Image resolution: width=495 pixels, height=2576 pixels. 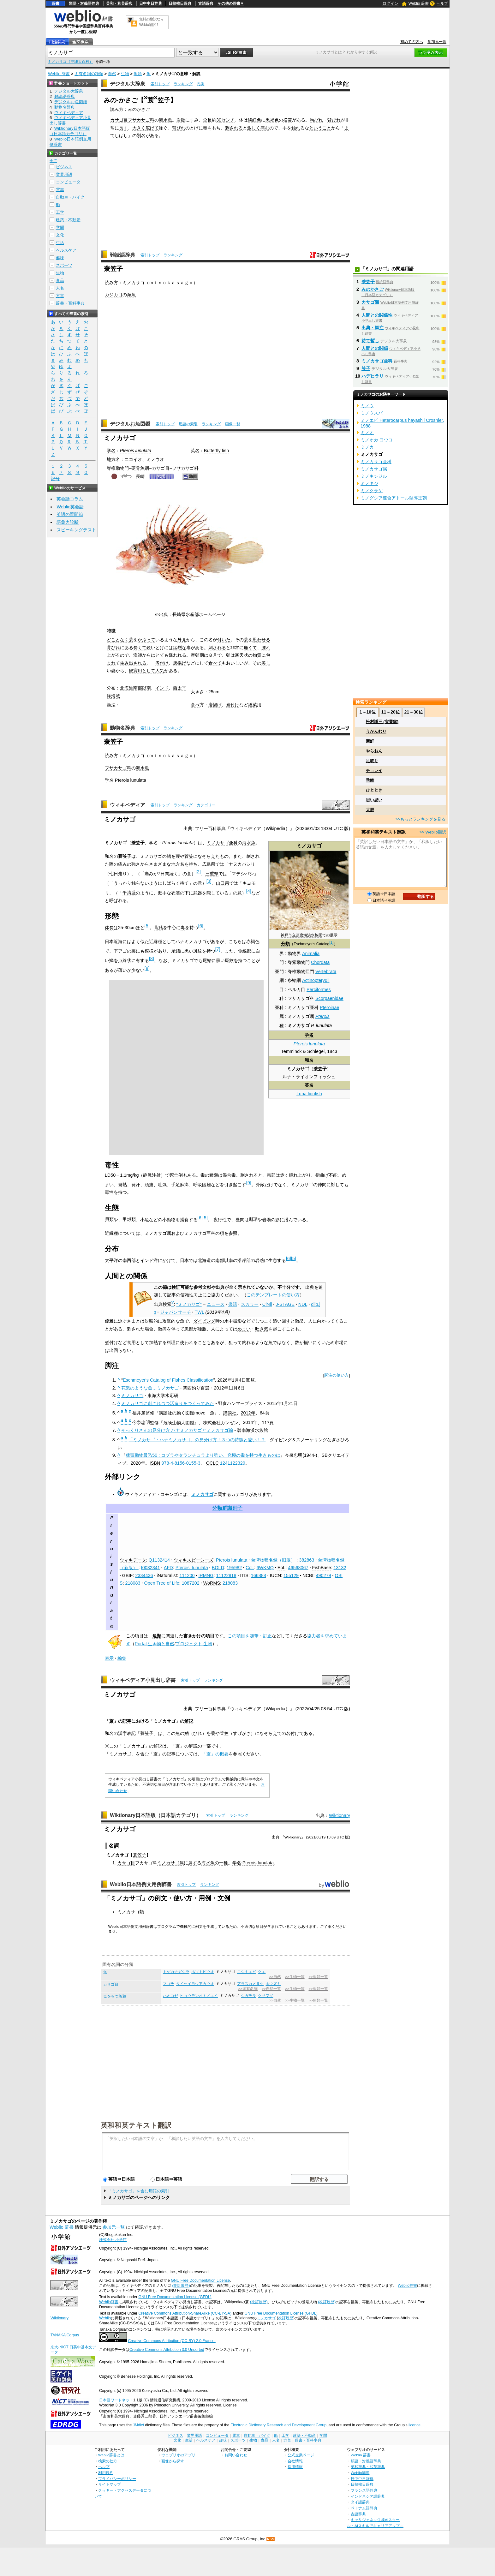 What do you see at coordinates (250, 1422) in the screenshot?
I see `2014年` at bounding box center [250, 1422].